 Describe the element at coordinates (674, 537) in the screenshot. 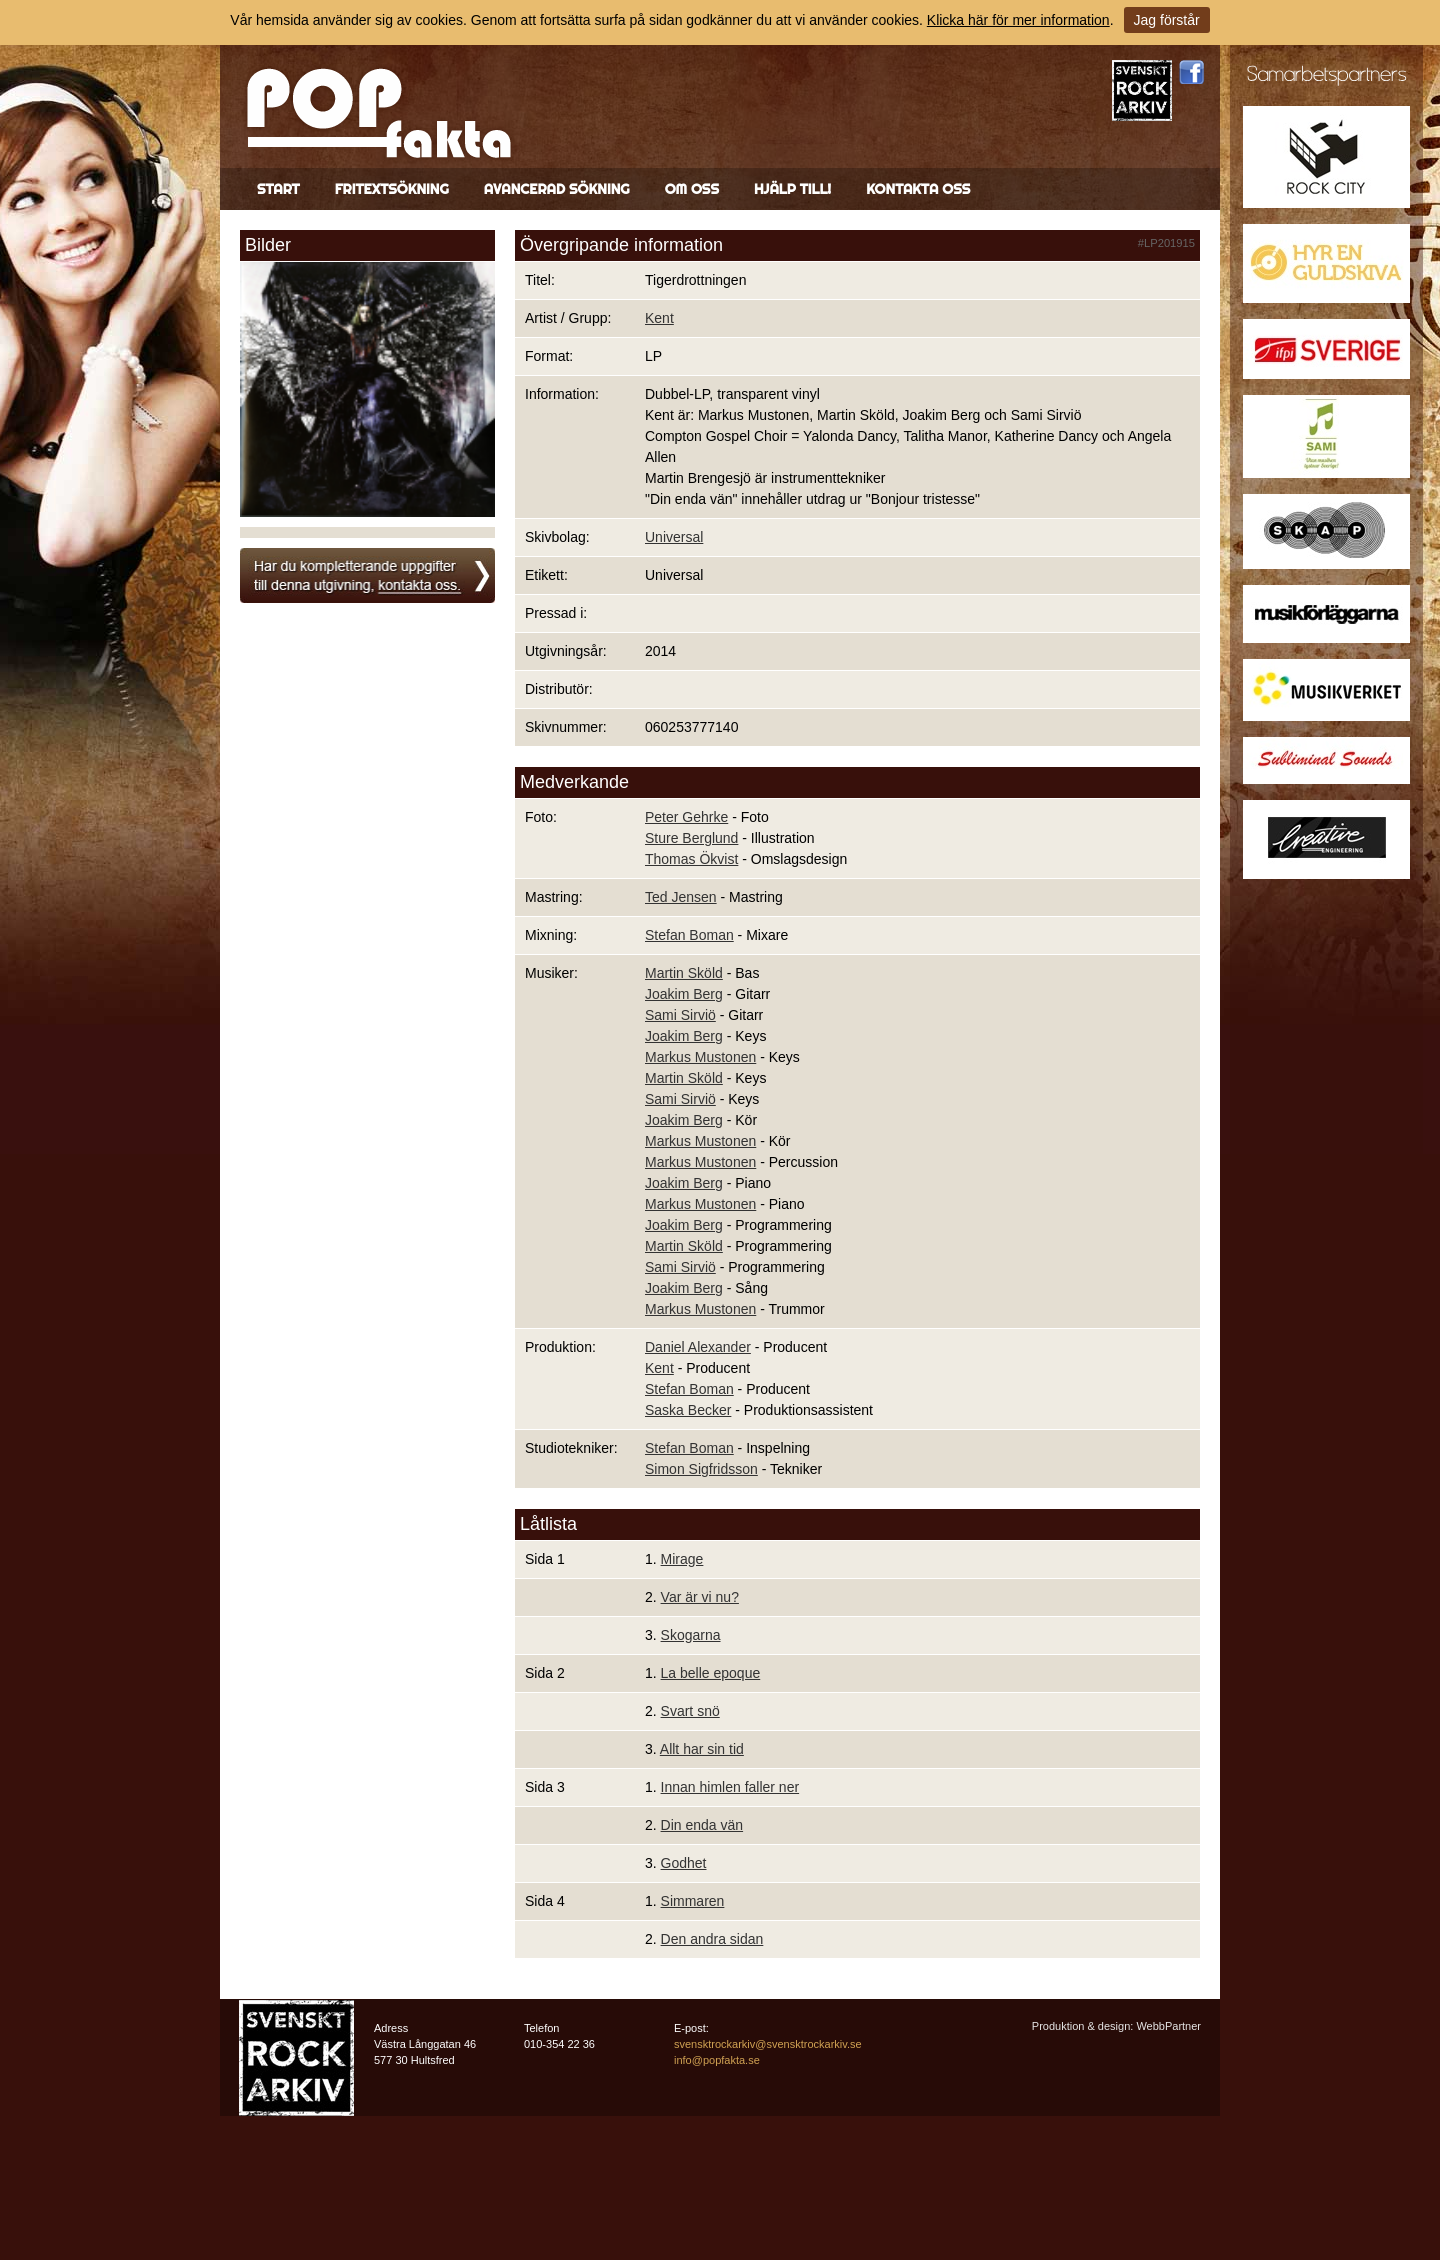

I see `Universal` at that location.